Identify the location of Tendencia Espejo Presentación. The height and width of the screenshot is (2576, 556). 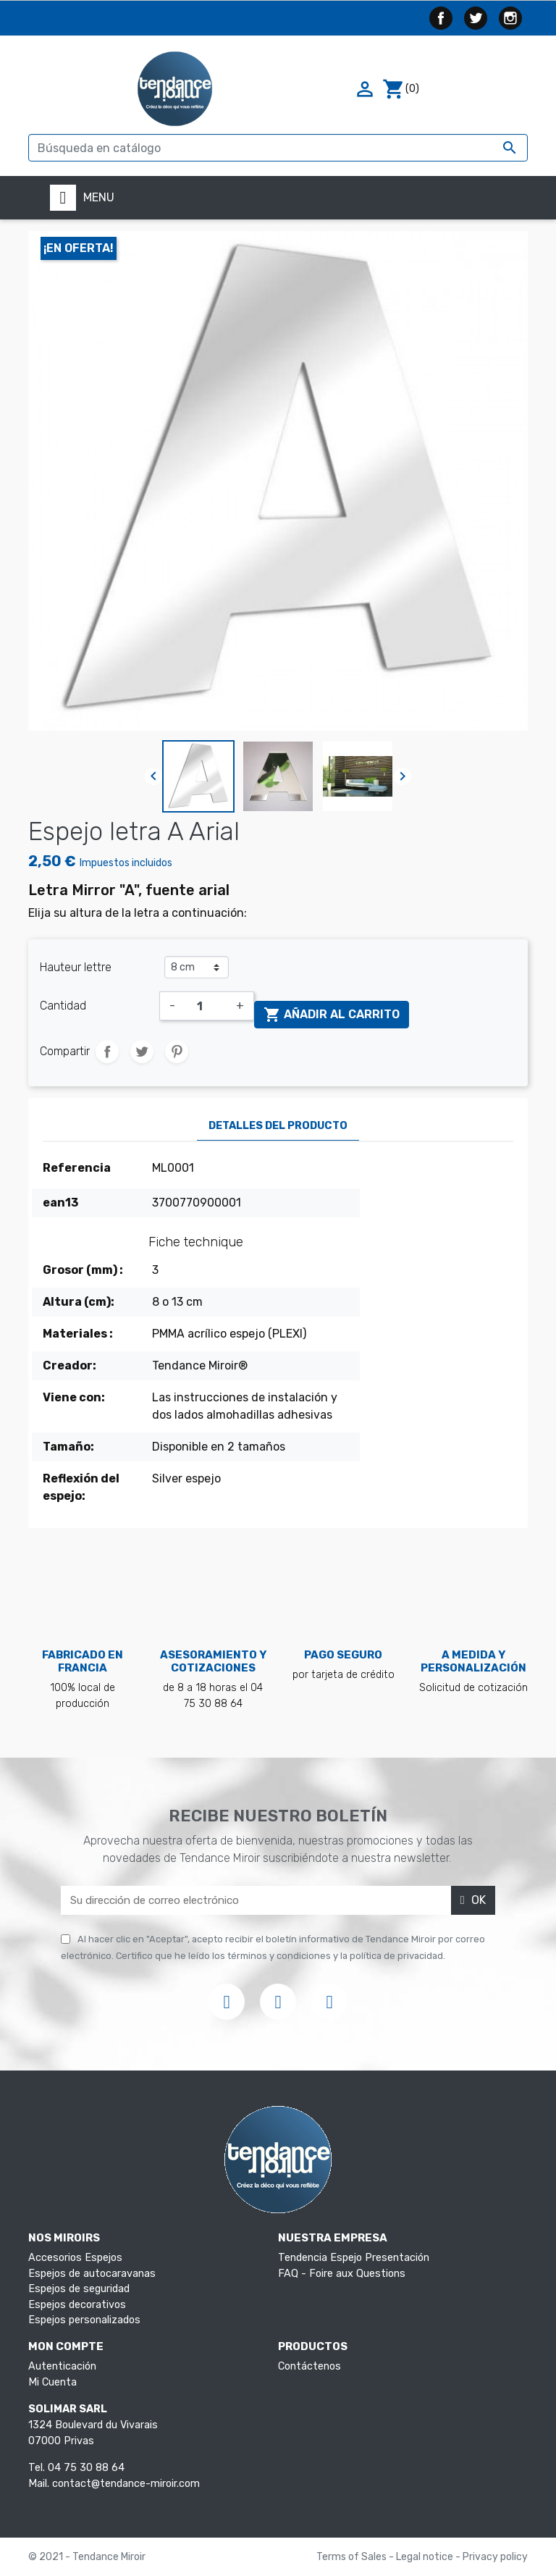
(353, 2258).